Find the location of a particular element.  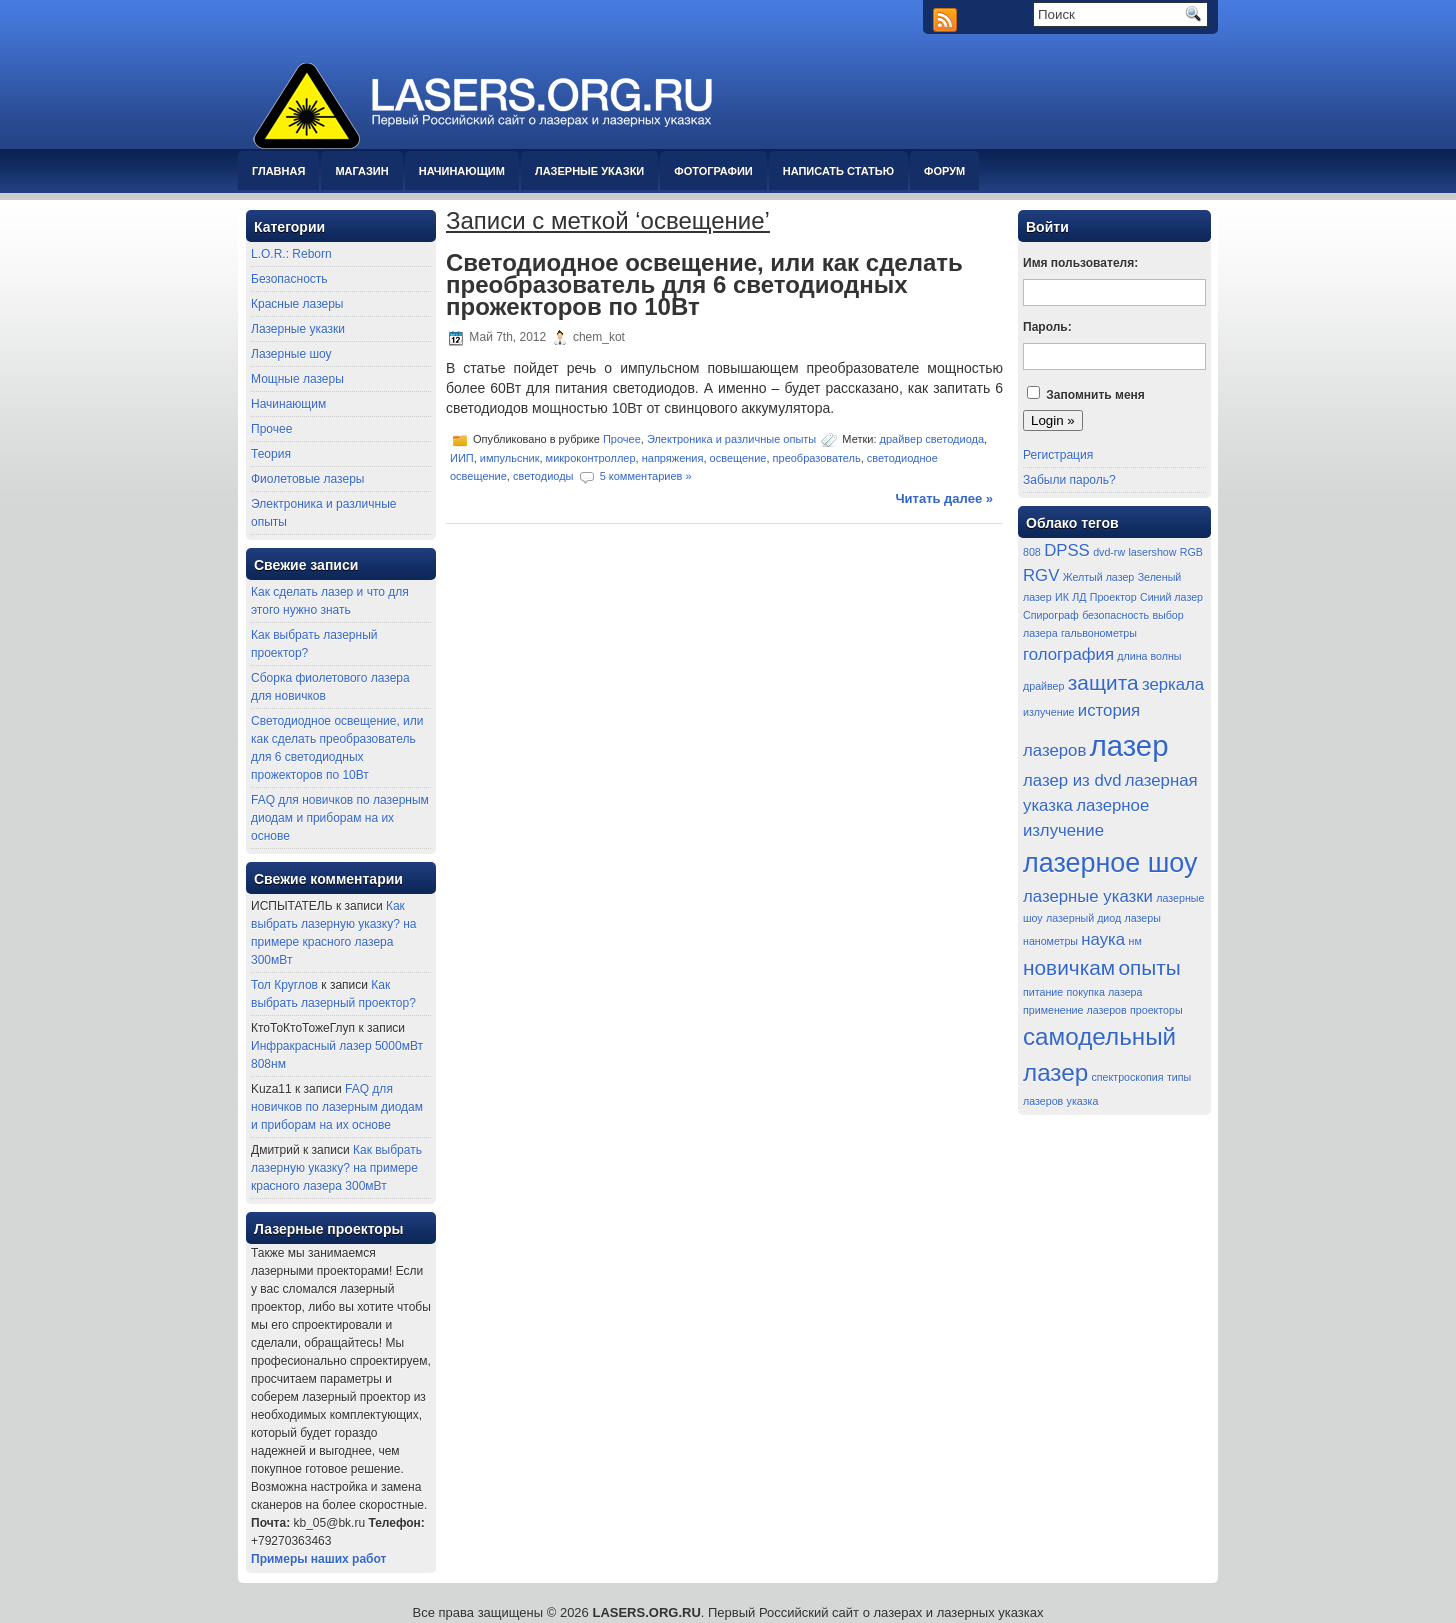

драйвер светодиода is located at coordinates (932, 439).